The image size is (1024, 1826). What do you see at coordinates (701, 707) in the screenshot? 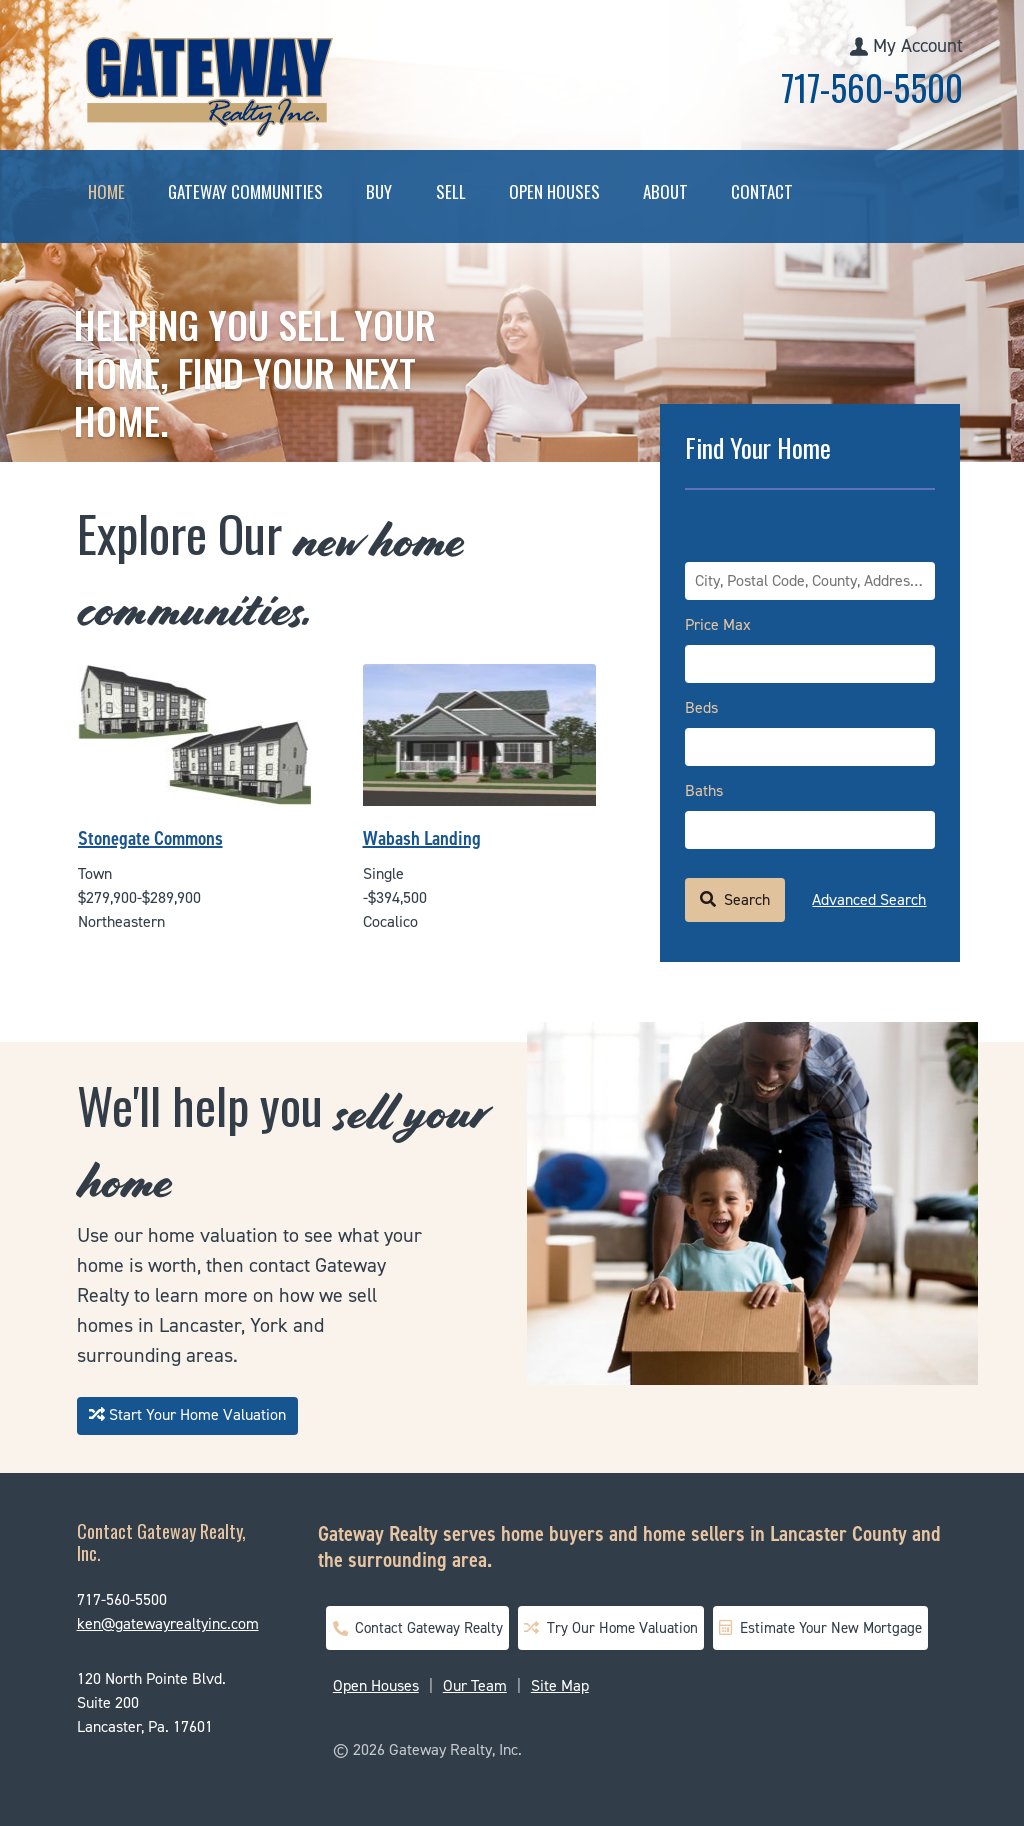
I see `Beds` at bounding box center [701, 707].